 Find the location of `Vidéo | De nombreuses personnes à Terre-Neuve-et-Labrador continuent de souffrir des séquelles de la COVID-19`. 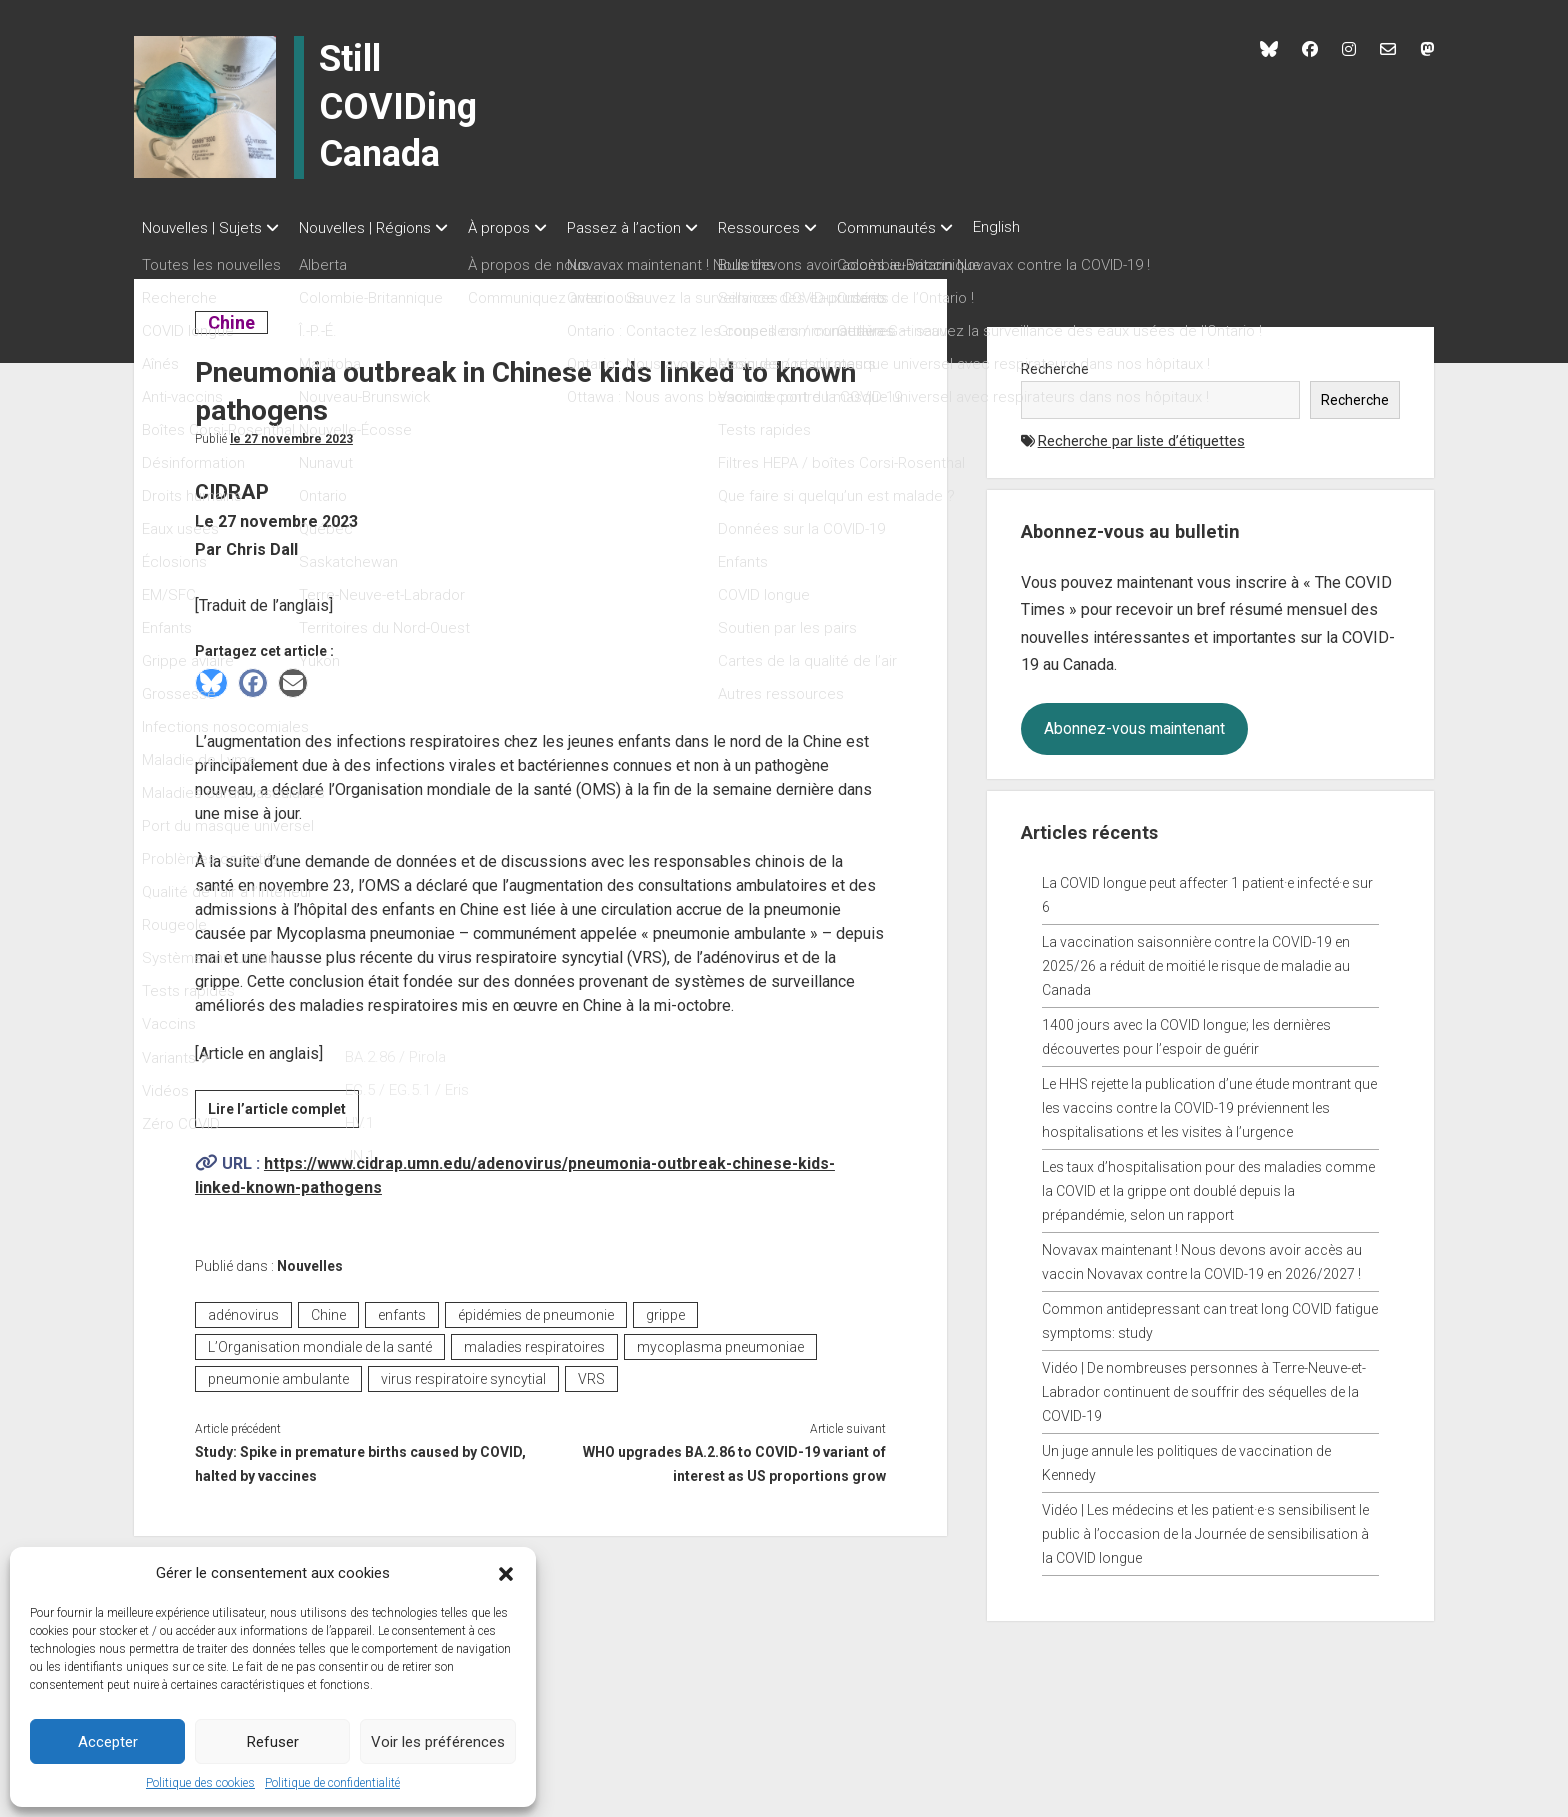

Vidéo | De nombreuses personnes à Terre-Neuve-et-Labrador continuent de souffrir des séquelles de la COVID-19 is located at coordinates (1204, 1386).